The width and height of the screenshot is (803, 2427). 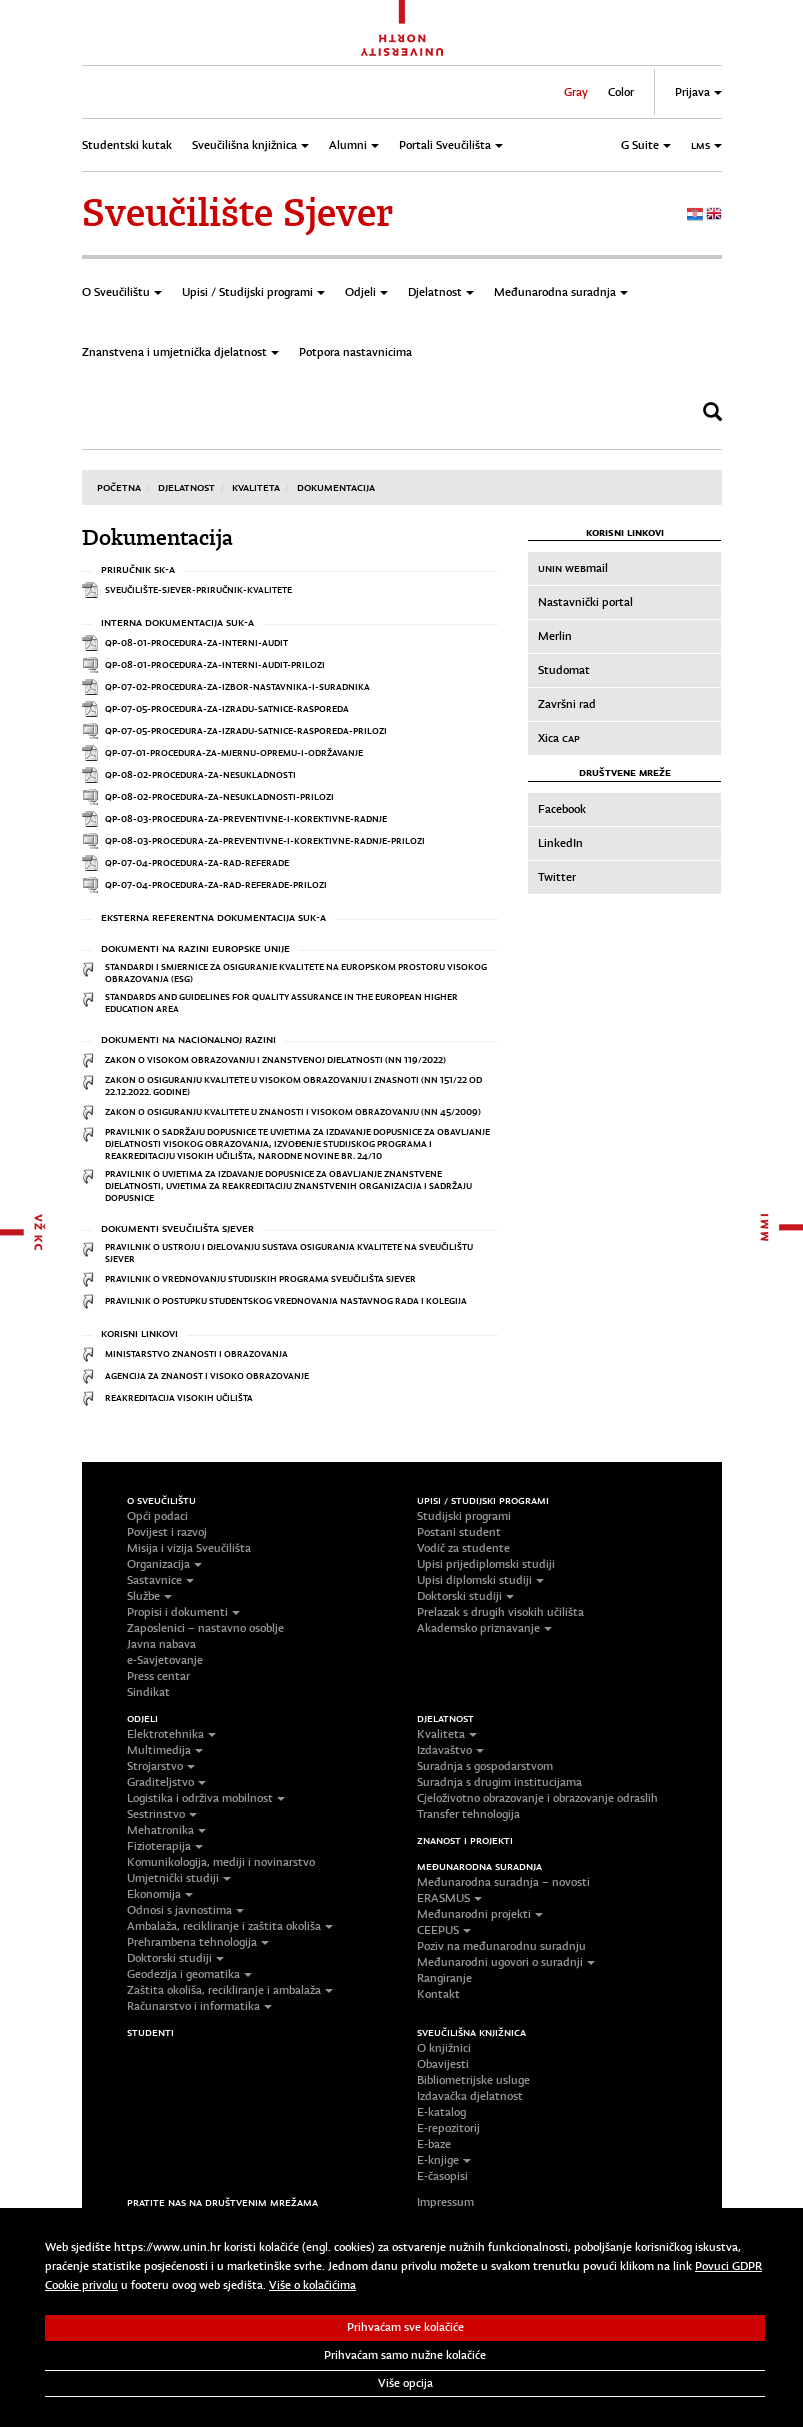 What do you see at coordinates (698, 92) in the screenshot?
I see `Prijava` at bounding box center [698, 92].